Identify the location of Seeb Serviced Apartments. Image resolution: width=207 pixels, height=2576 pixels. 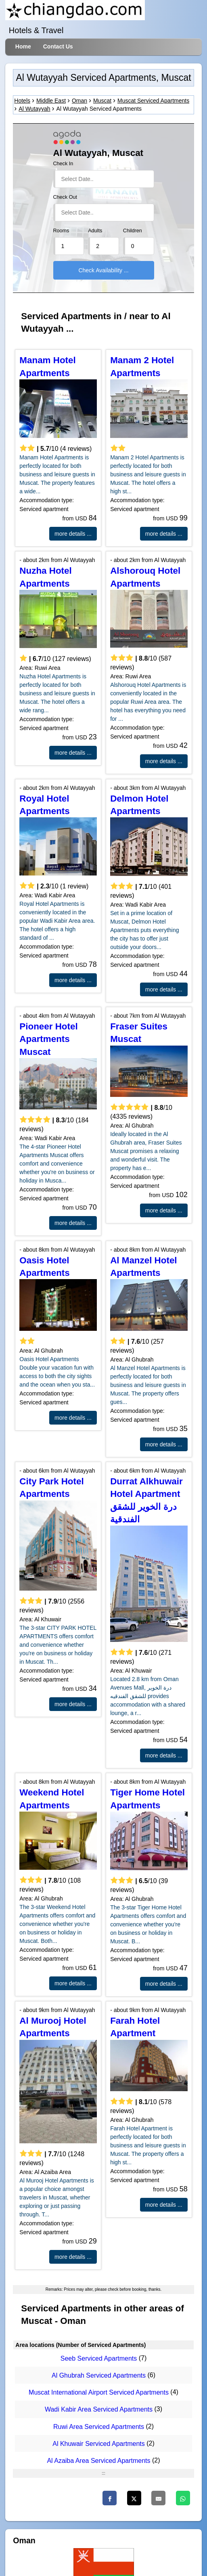
(99, 2358).